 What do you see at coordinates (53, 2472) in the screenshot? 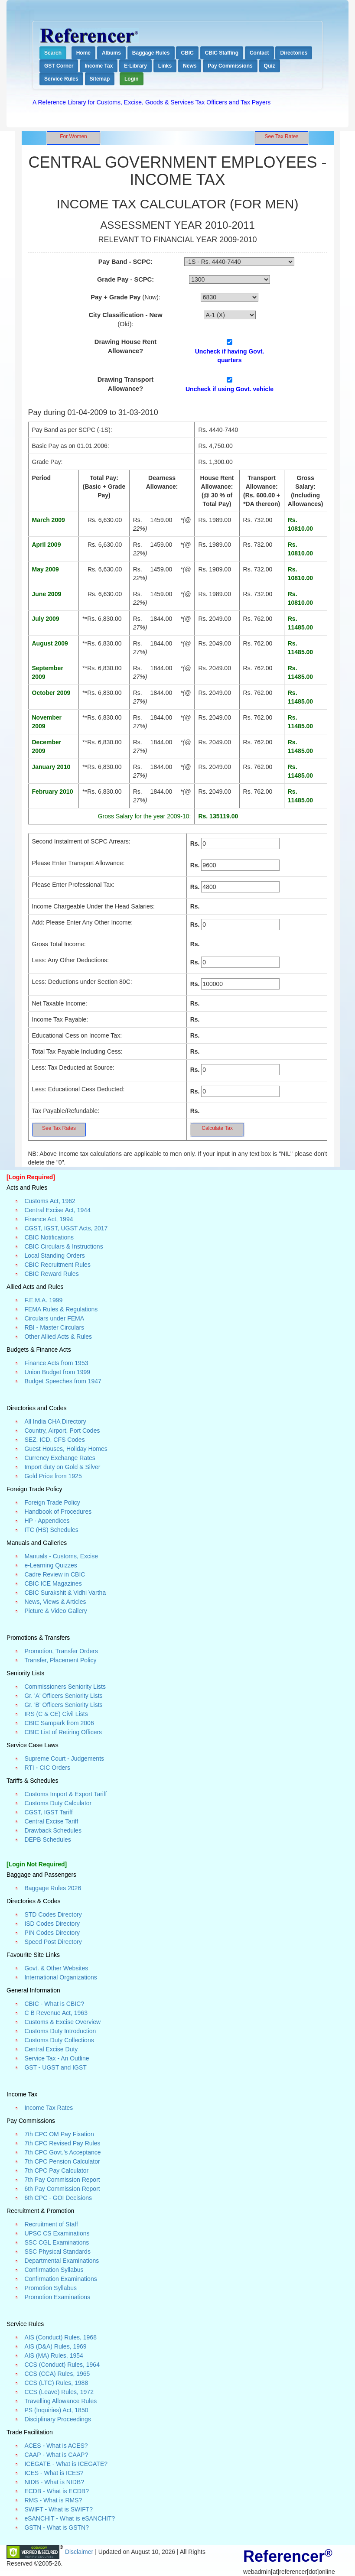
I see `ICES - What is ICES?` at bounding box center [53, 2472].